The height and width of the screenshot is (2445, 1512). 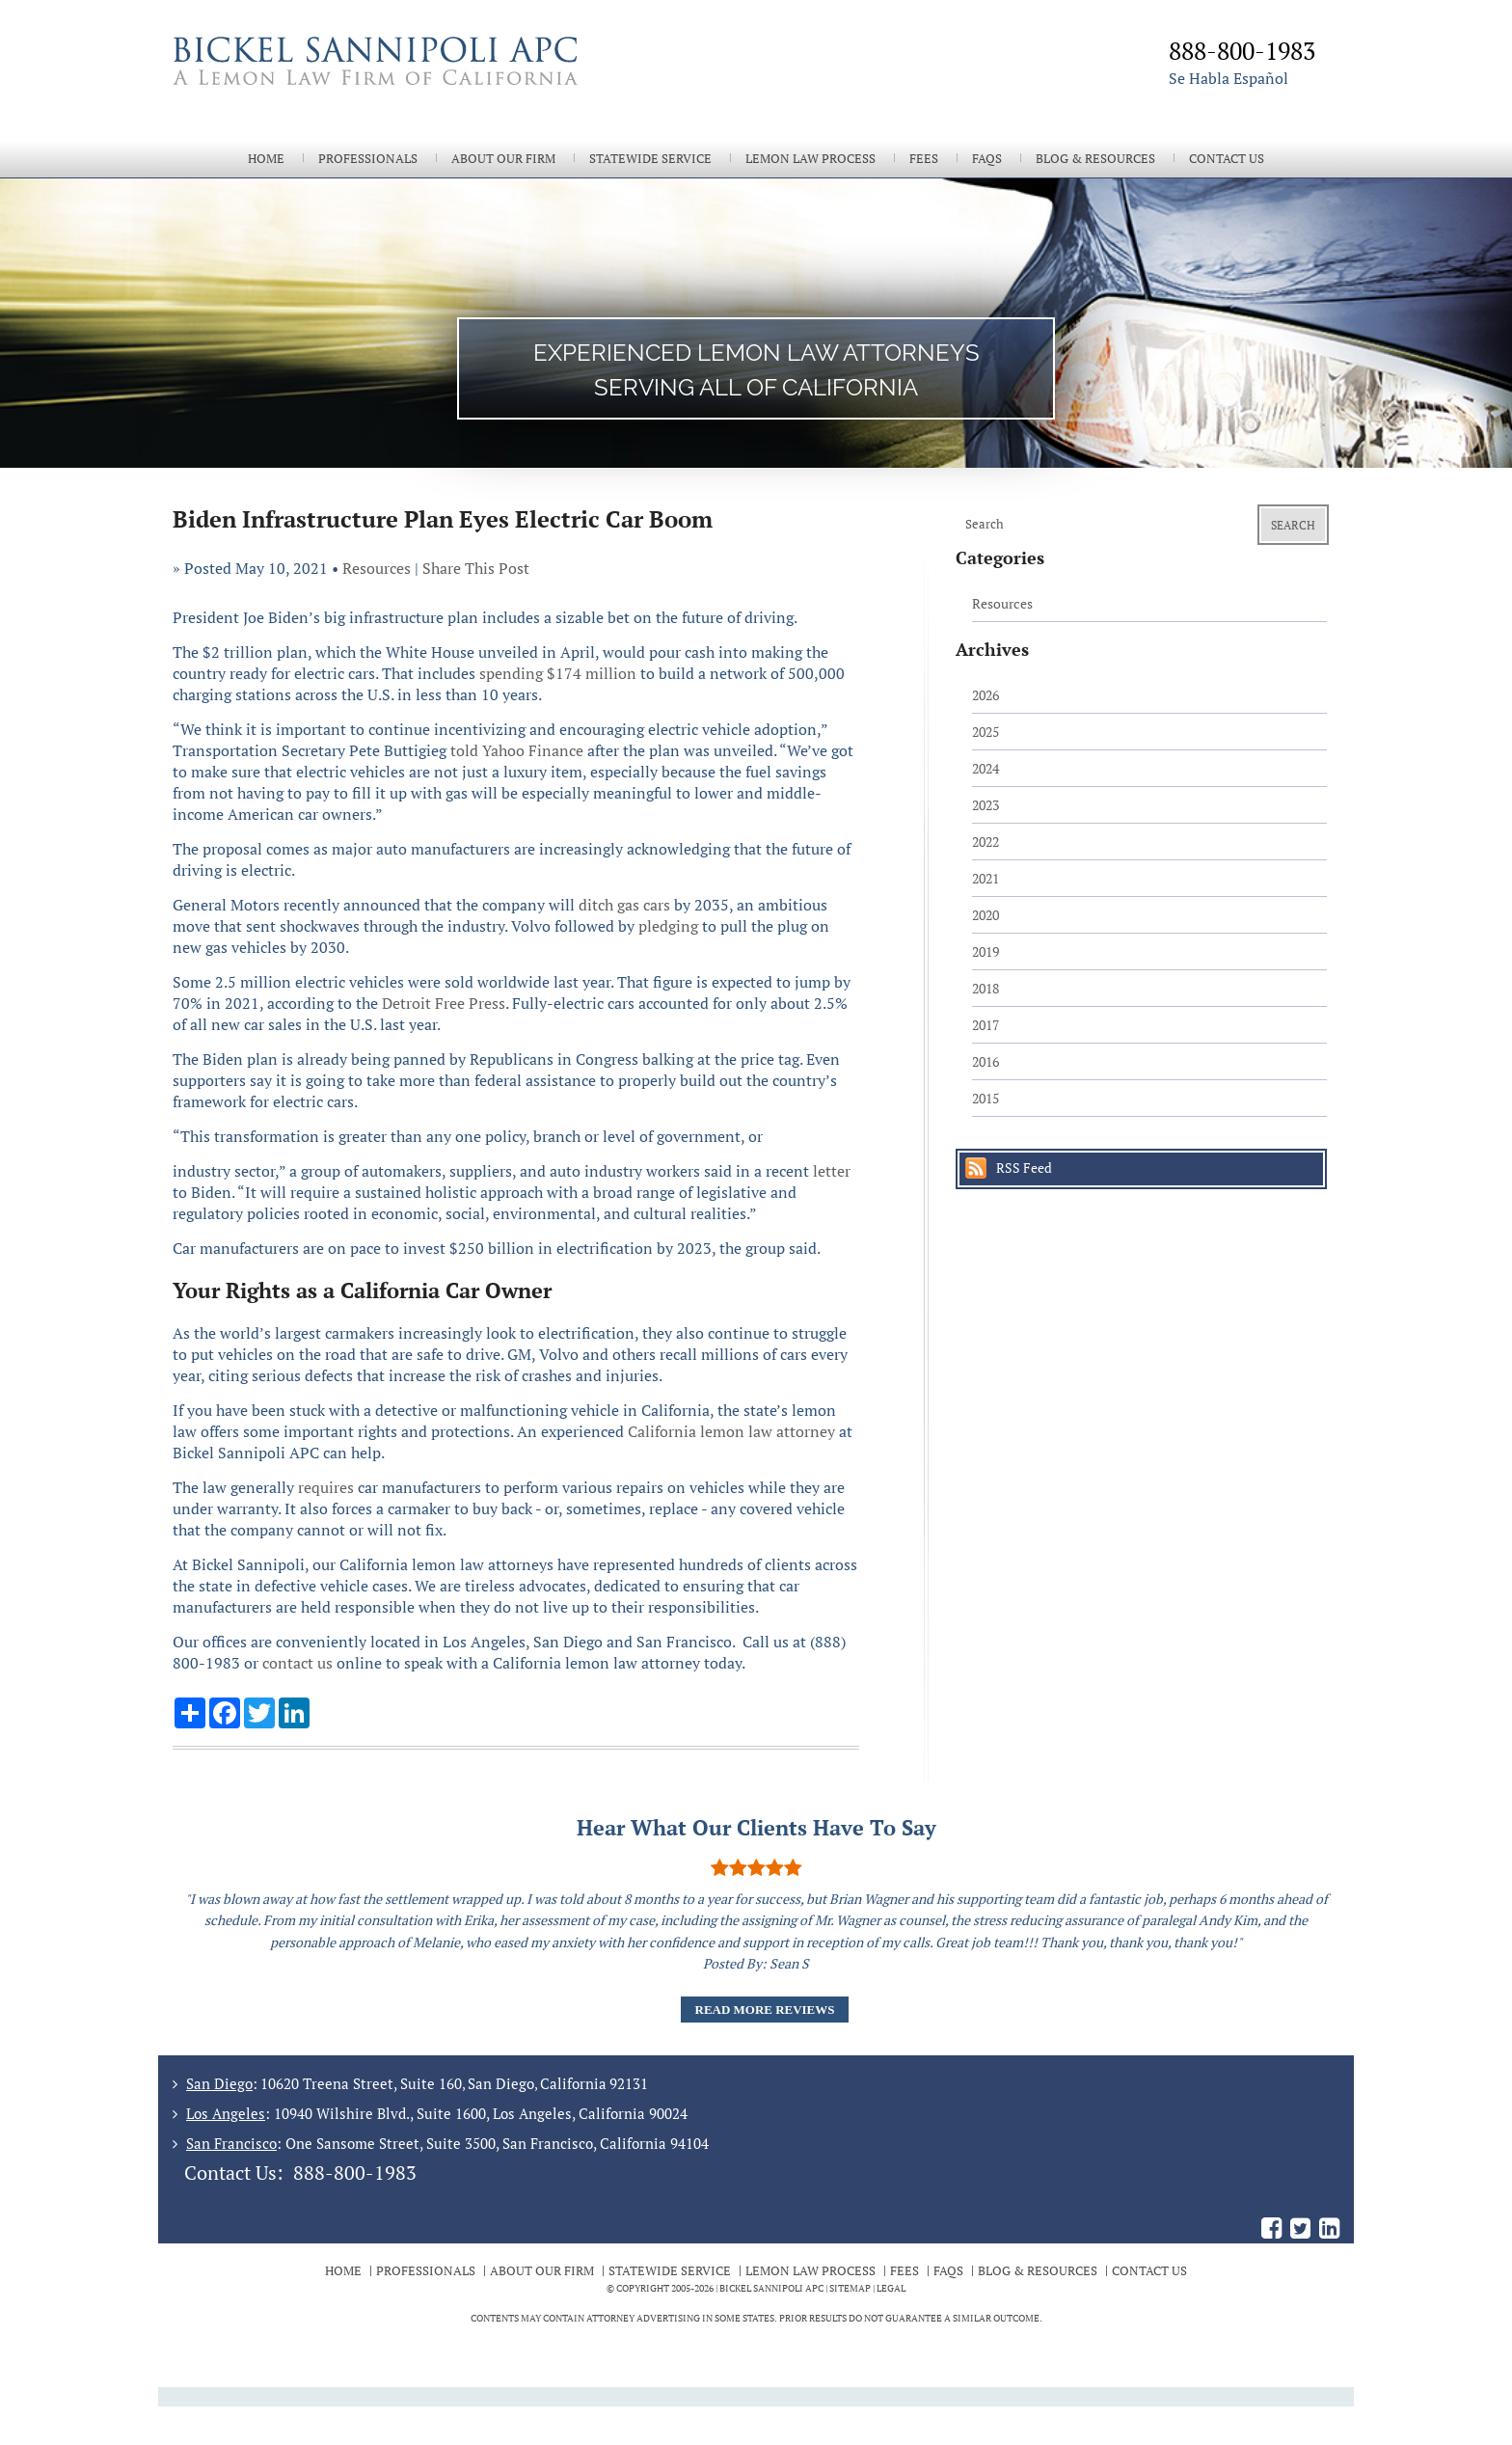 What do you see at coordinates (985, 841) in the screenshot?
I see `2022` at bounding box center [985, 841].